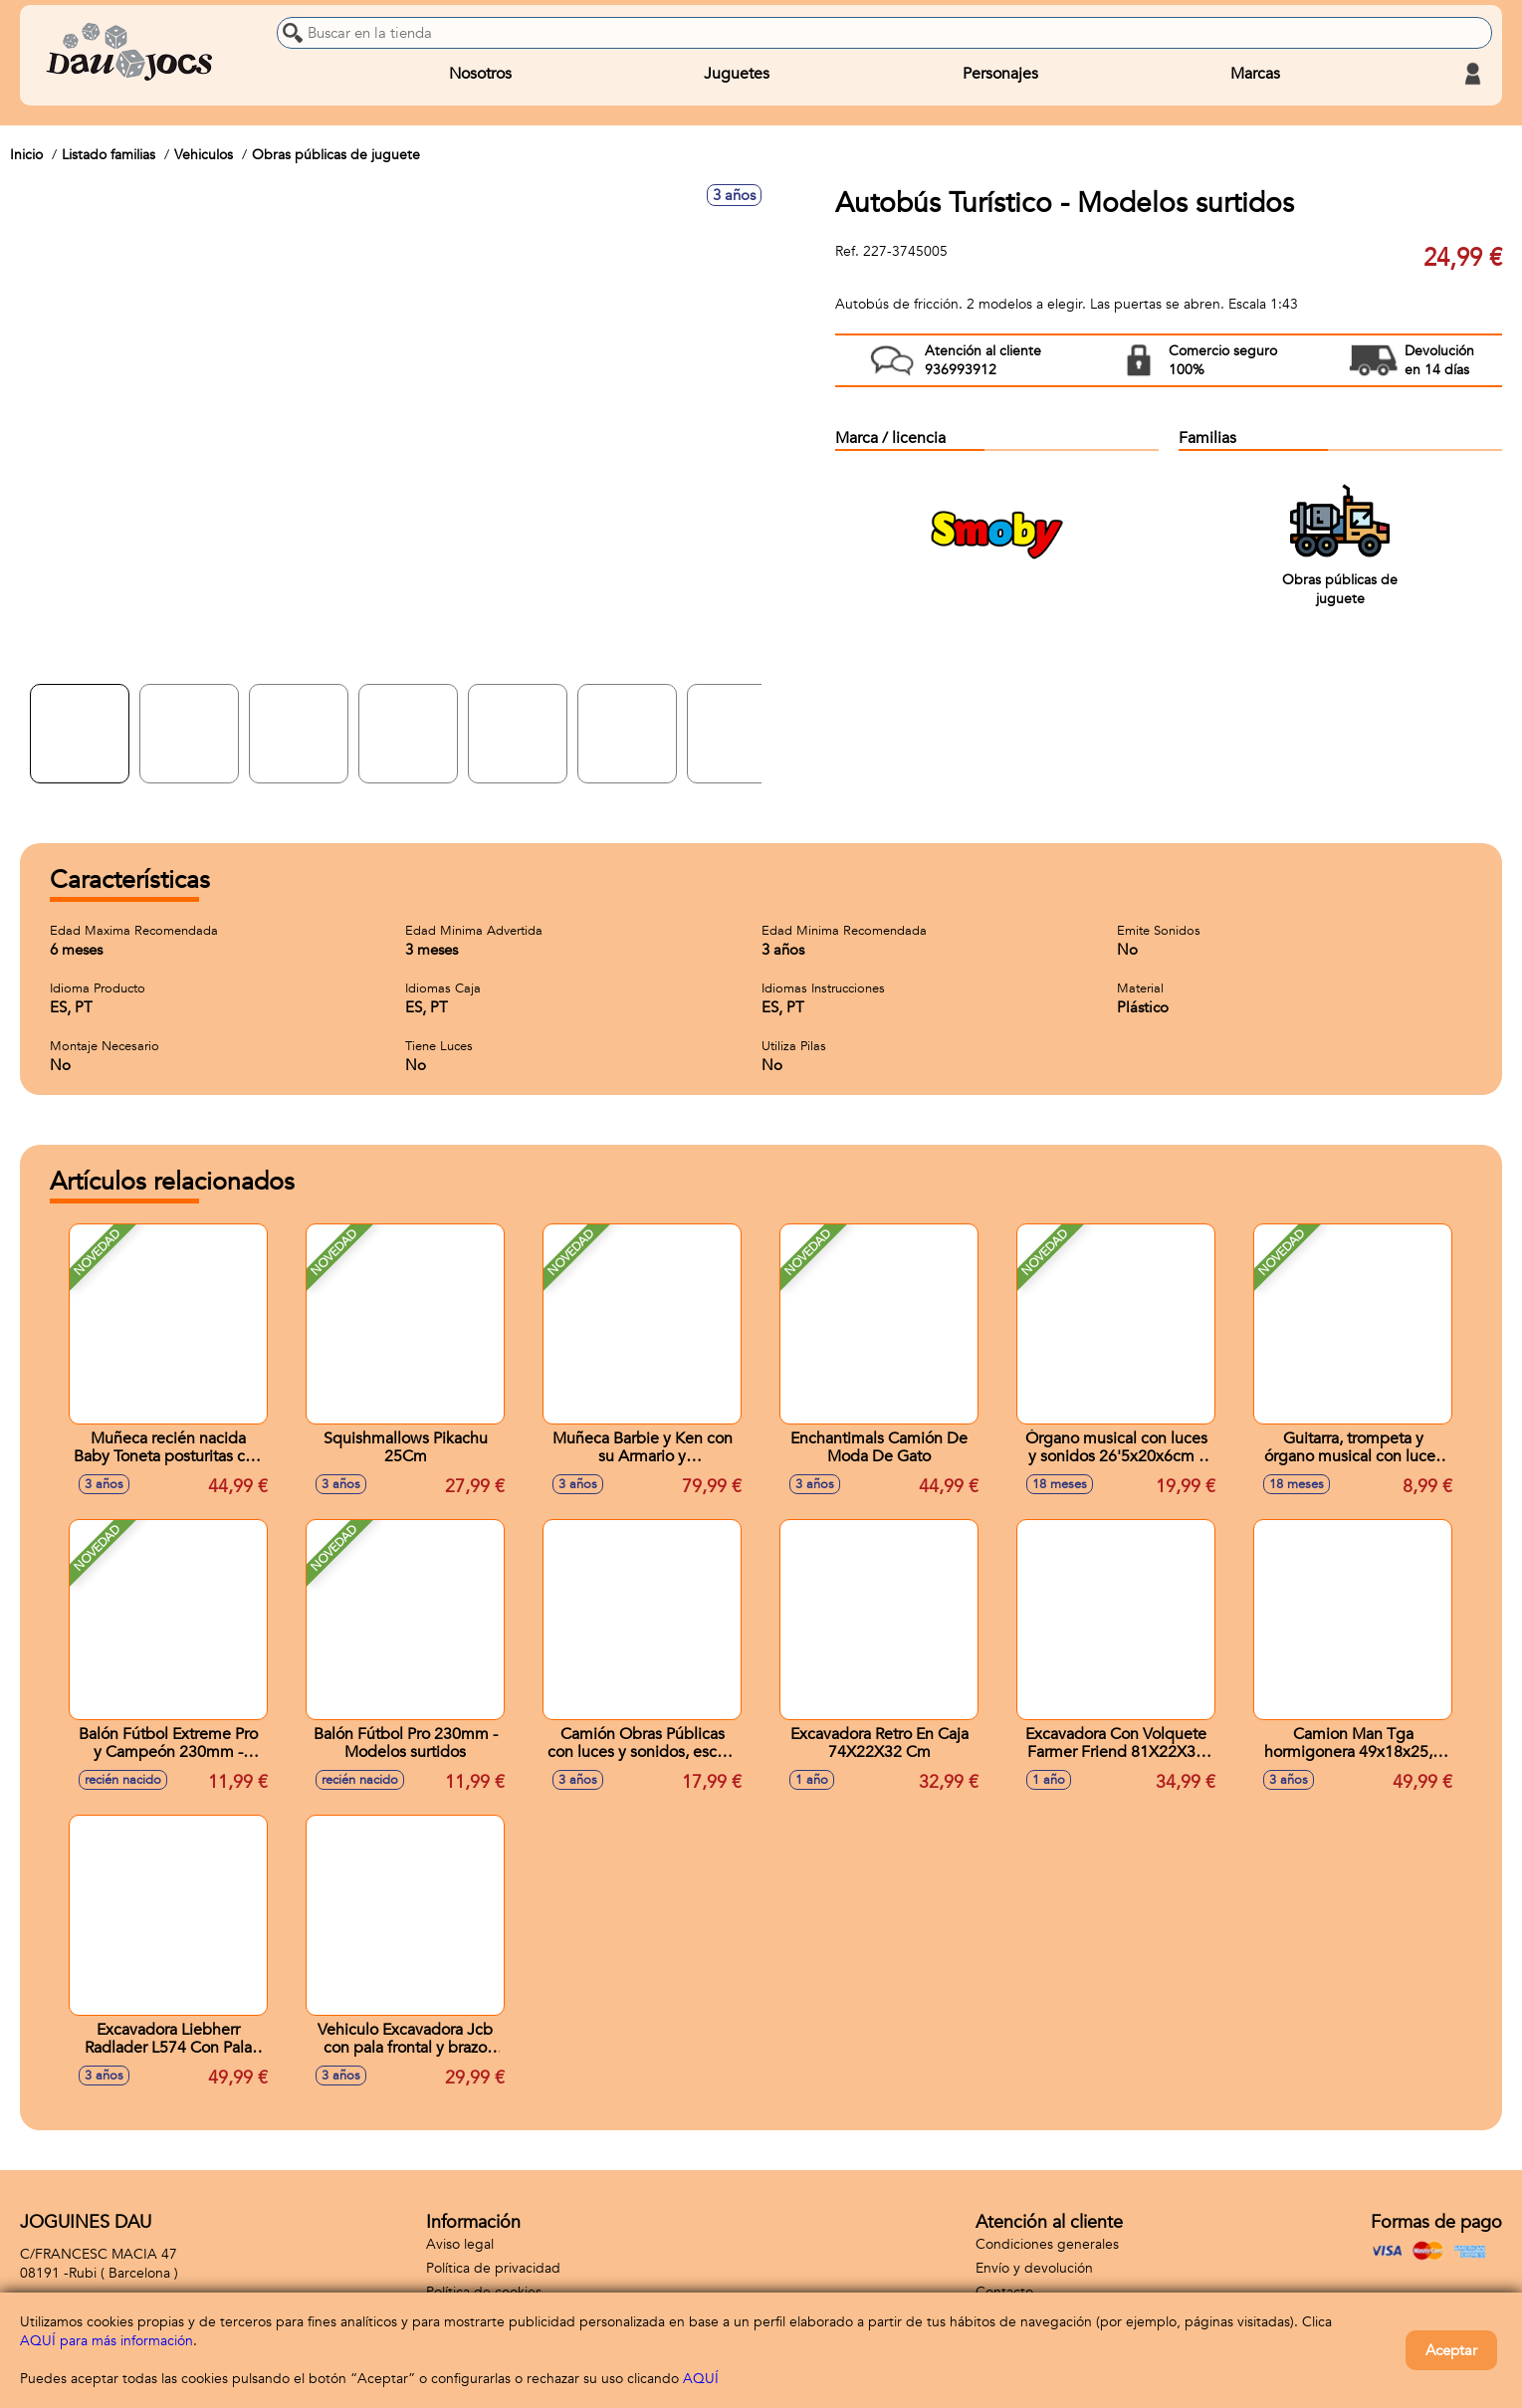 This screenshot has width=1522, height=2408. Describe the element at coordinates (493, 2268) in the screenshot. I see `Política de privacidad` at that location.